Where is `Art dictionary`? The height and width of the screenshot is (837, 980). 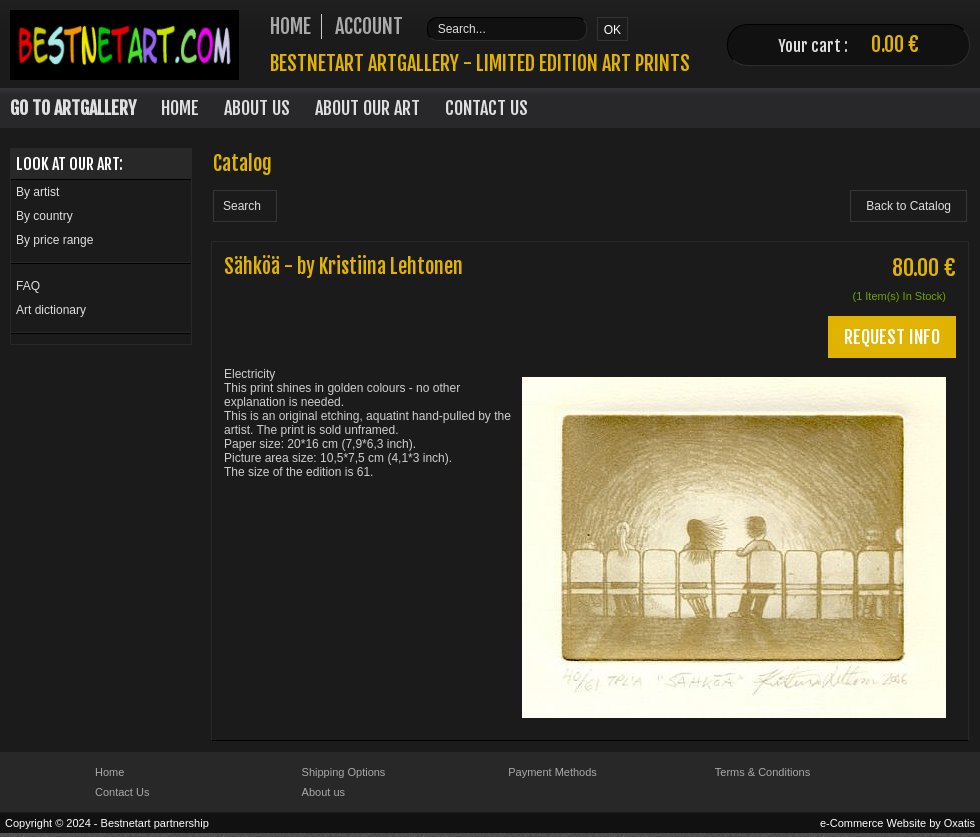 Art dictionary is located at coordinates (51, 310).